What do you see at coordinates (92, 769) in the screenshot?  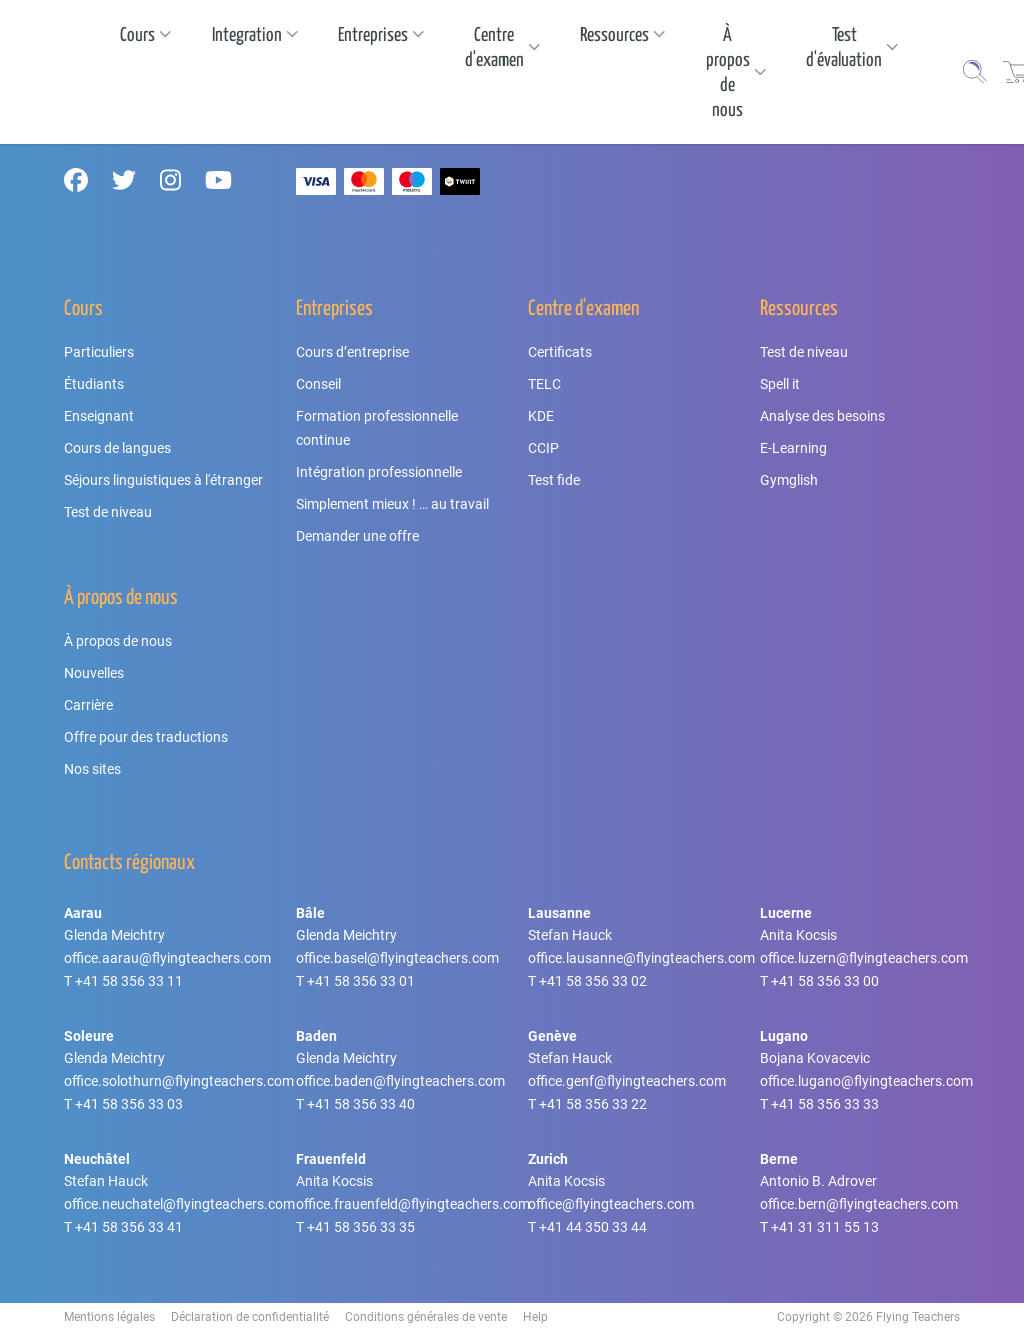 I see `Nos sites` at bounding box center [92, 769].